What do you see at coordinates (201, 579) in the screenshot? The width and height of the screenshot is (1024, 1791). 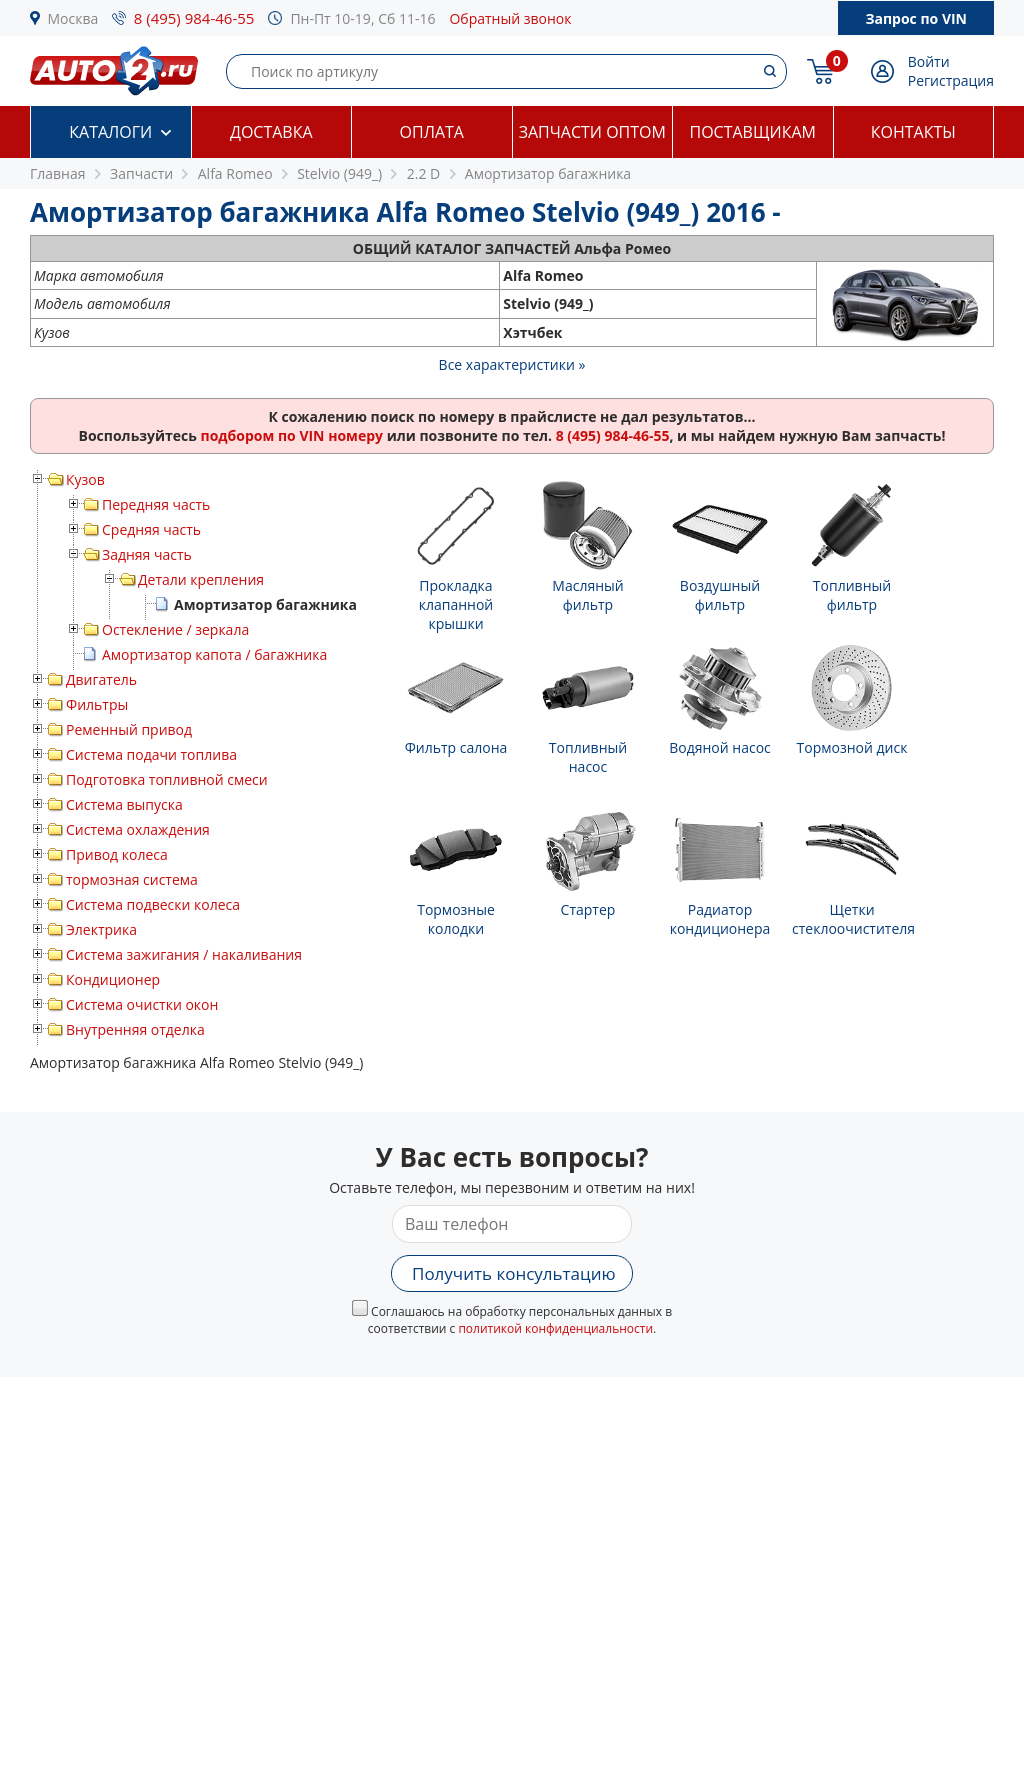 I see `Детали крепления` at bounding box center [201, 579].